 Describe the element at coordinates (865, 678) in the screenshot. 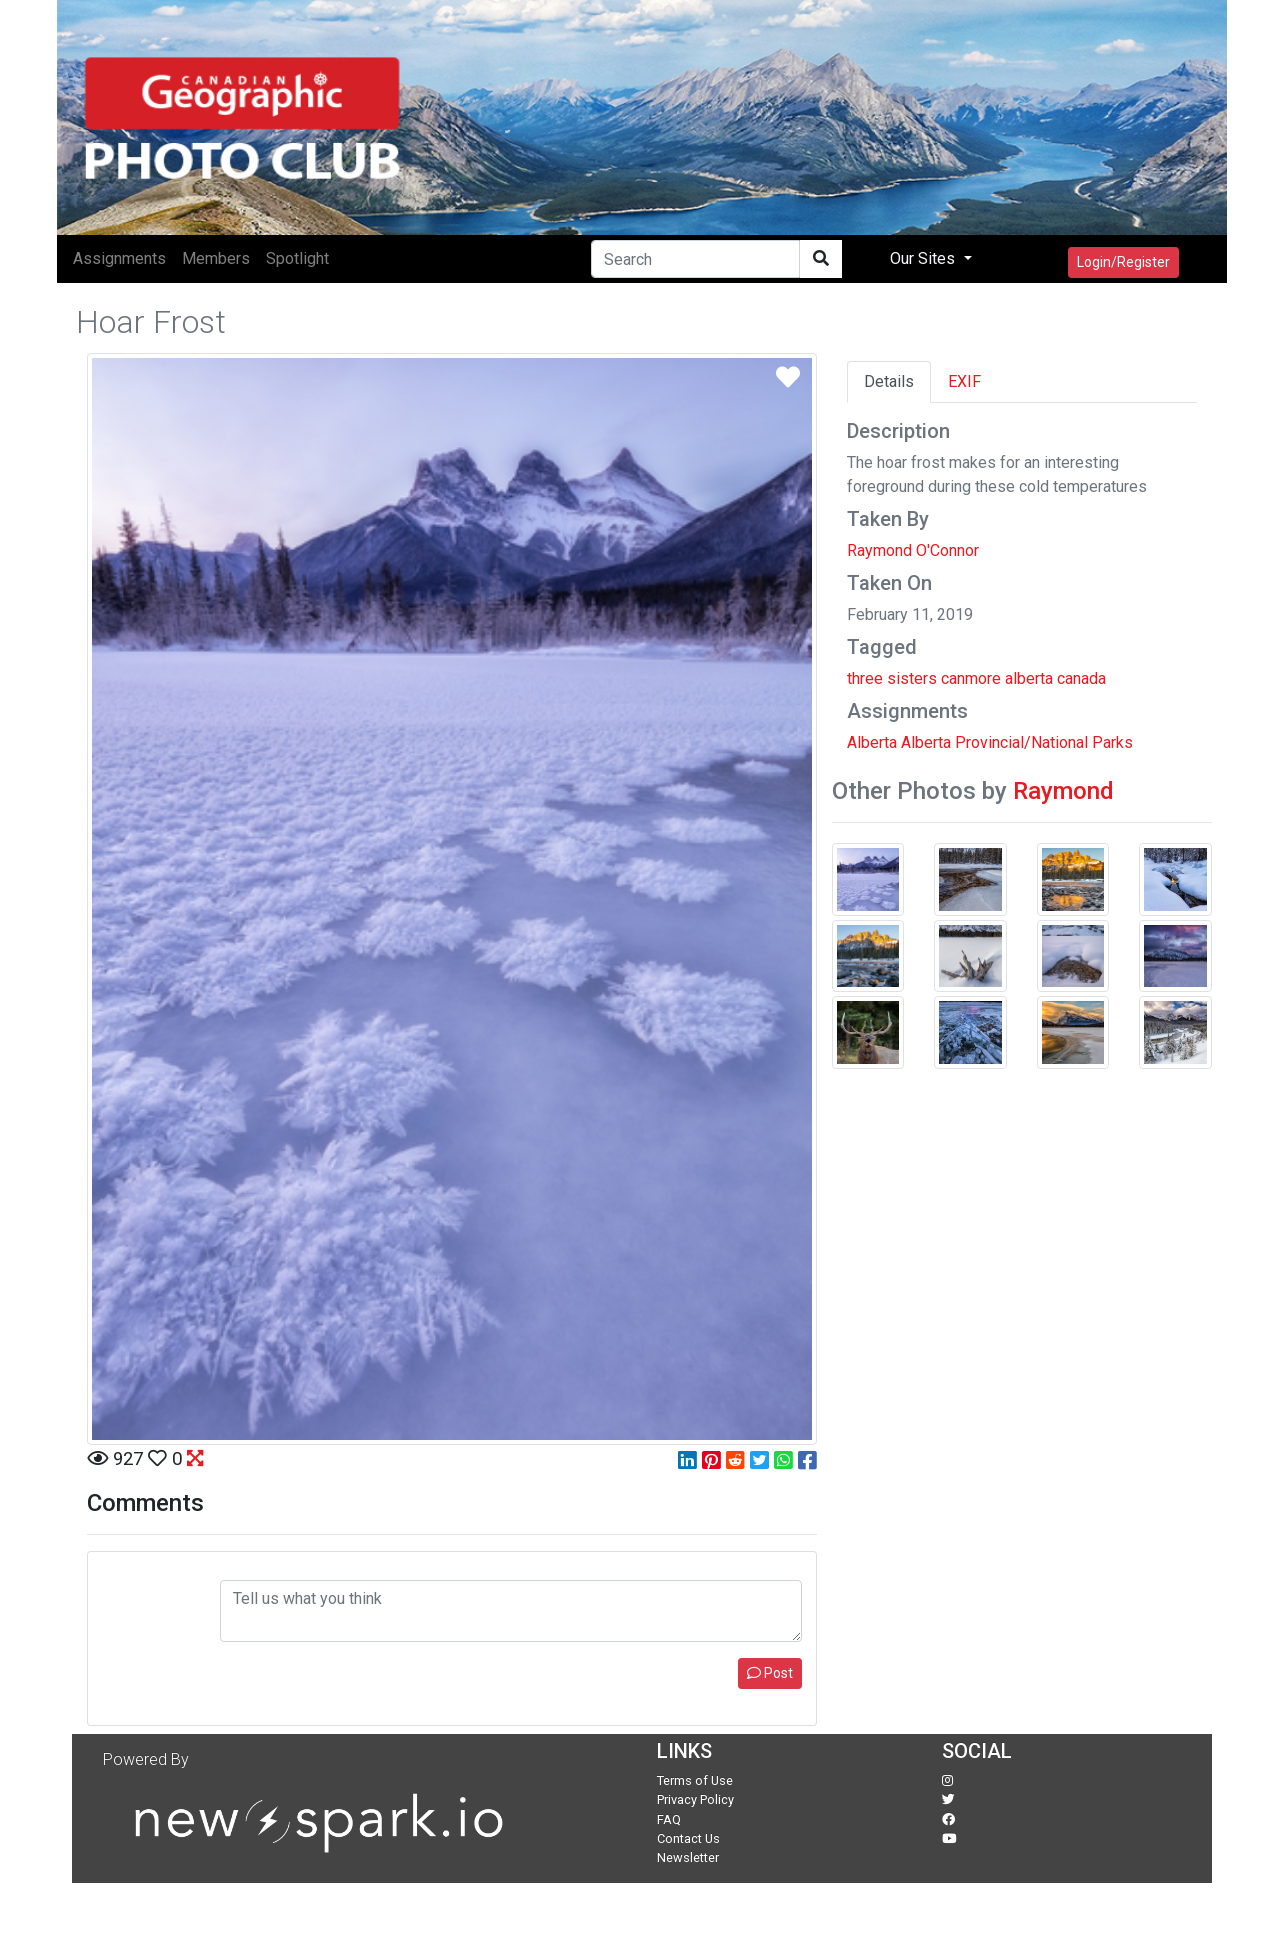

I see `three` at that location.